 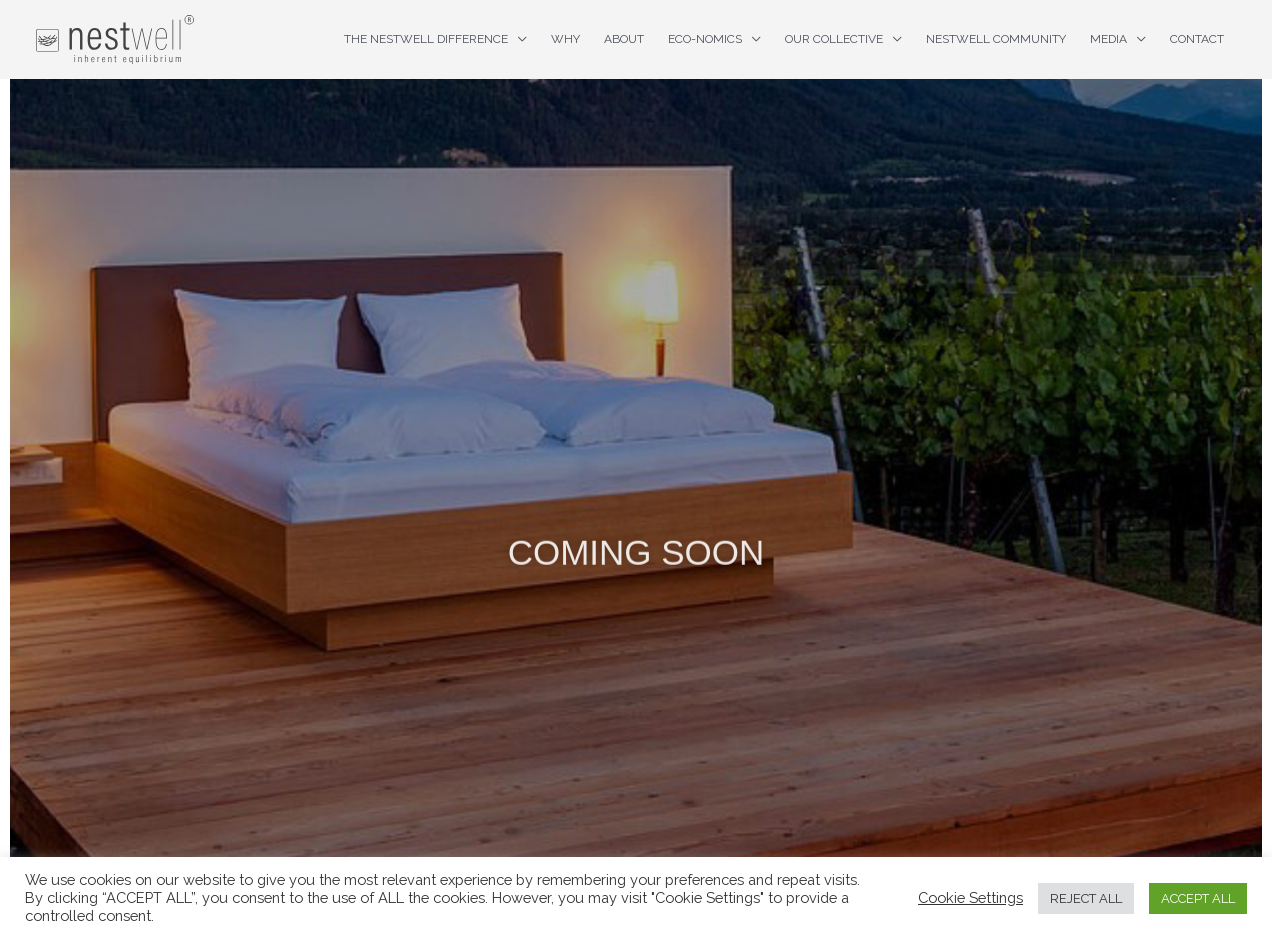 I want to click on The nestwell difference, so click(x=426, y=39).